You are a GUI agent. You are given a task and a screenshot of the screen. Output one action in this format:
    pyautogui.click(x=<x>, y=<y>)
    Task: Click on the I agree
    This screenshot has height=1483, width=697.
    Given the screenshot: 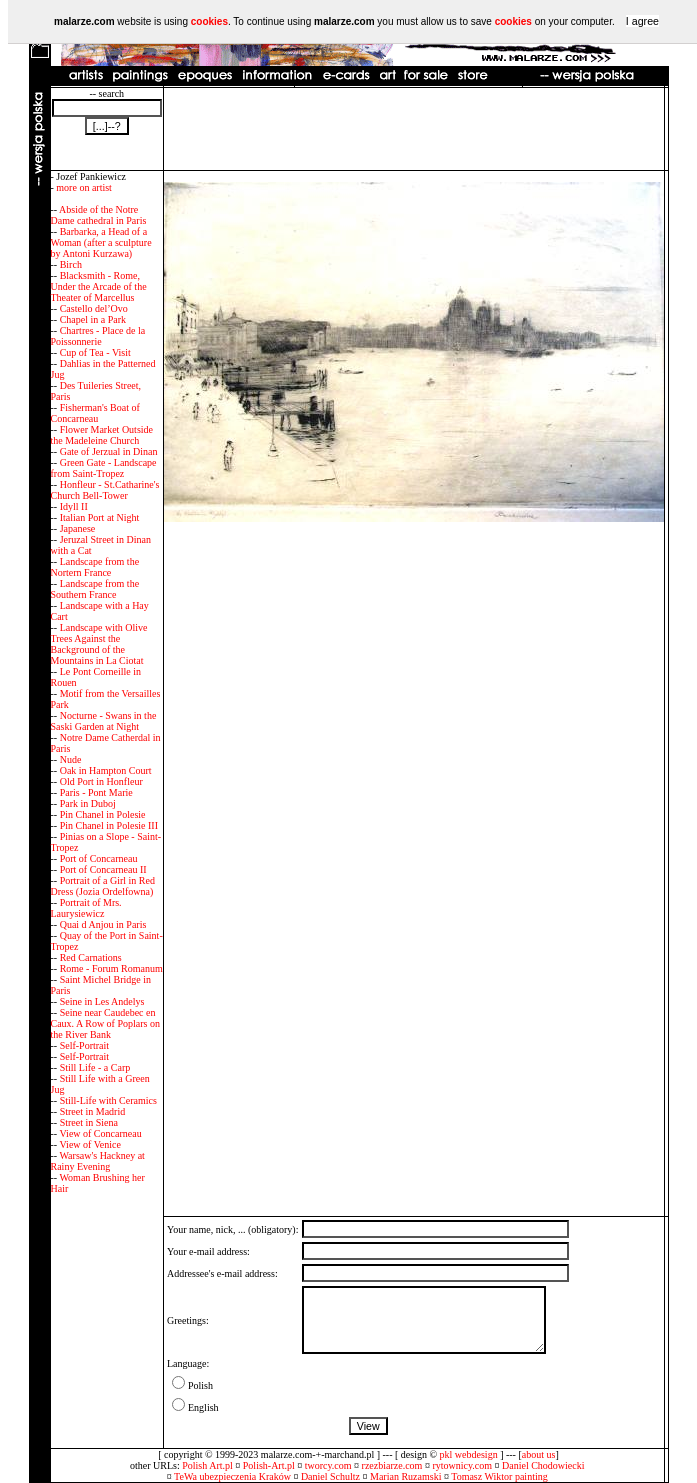 What is the action you would take?
    pyautogui.click(x=642, y=21)
    